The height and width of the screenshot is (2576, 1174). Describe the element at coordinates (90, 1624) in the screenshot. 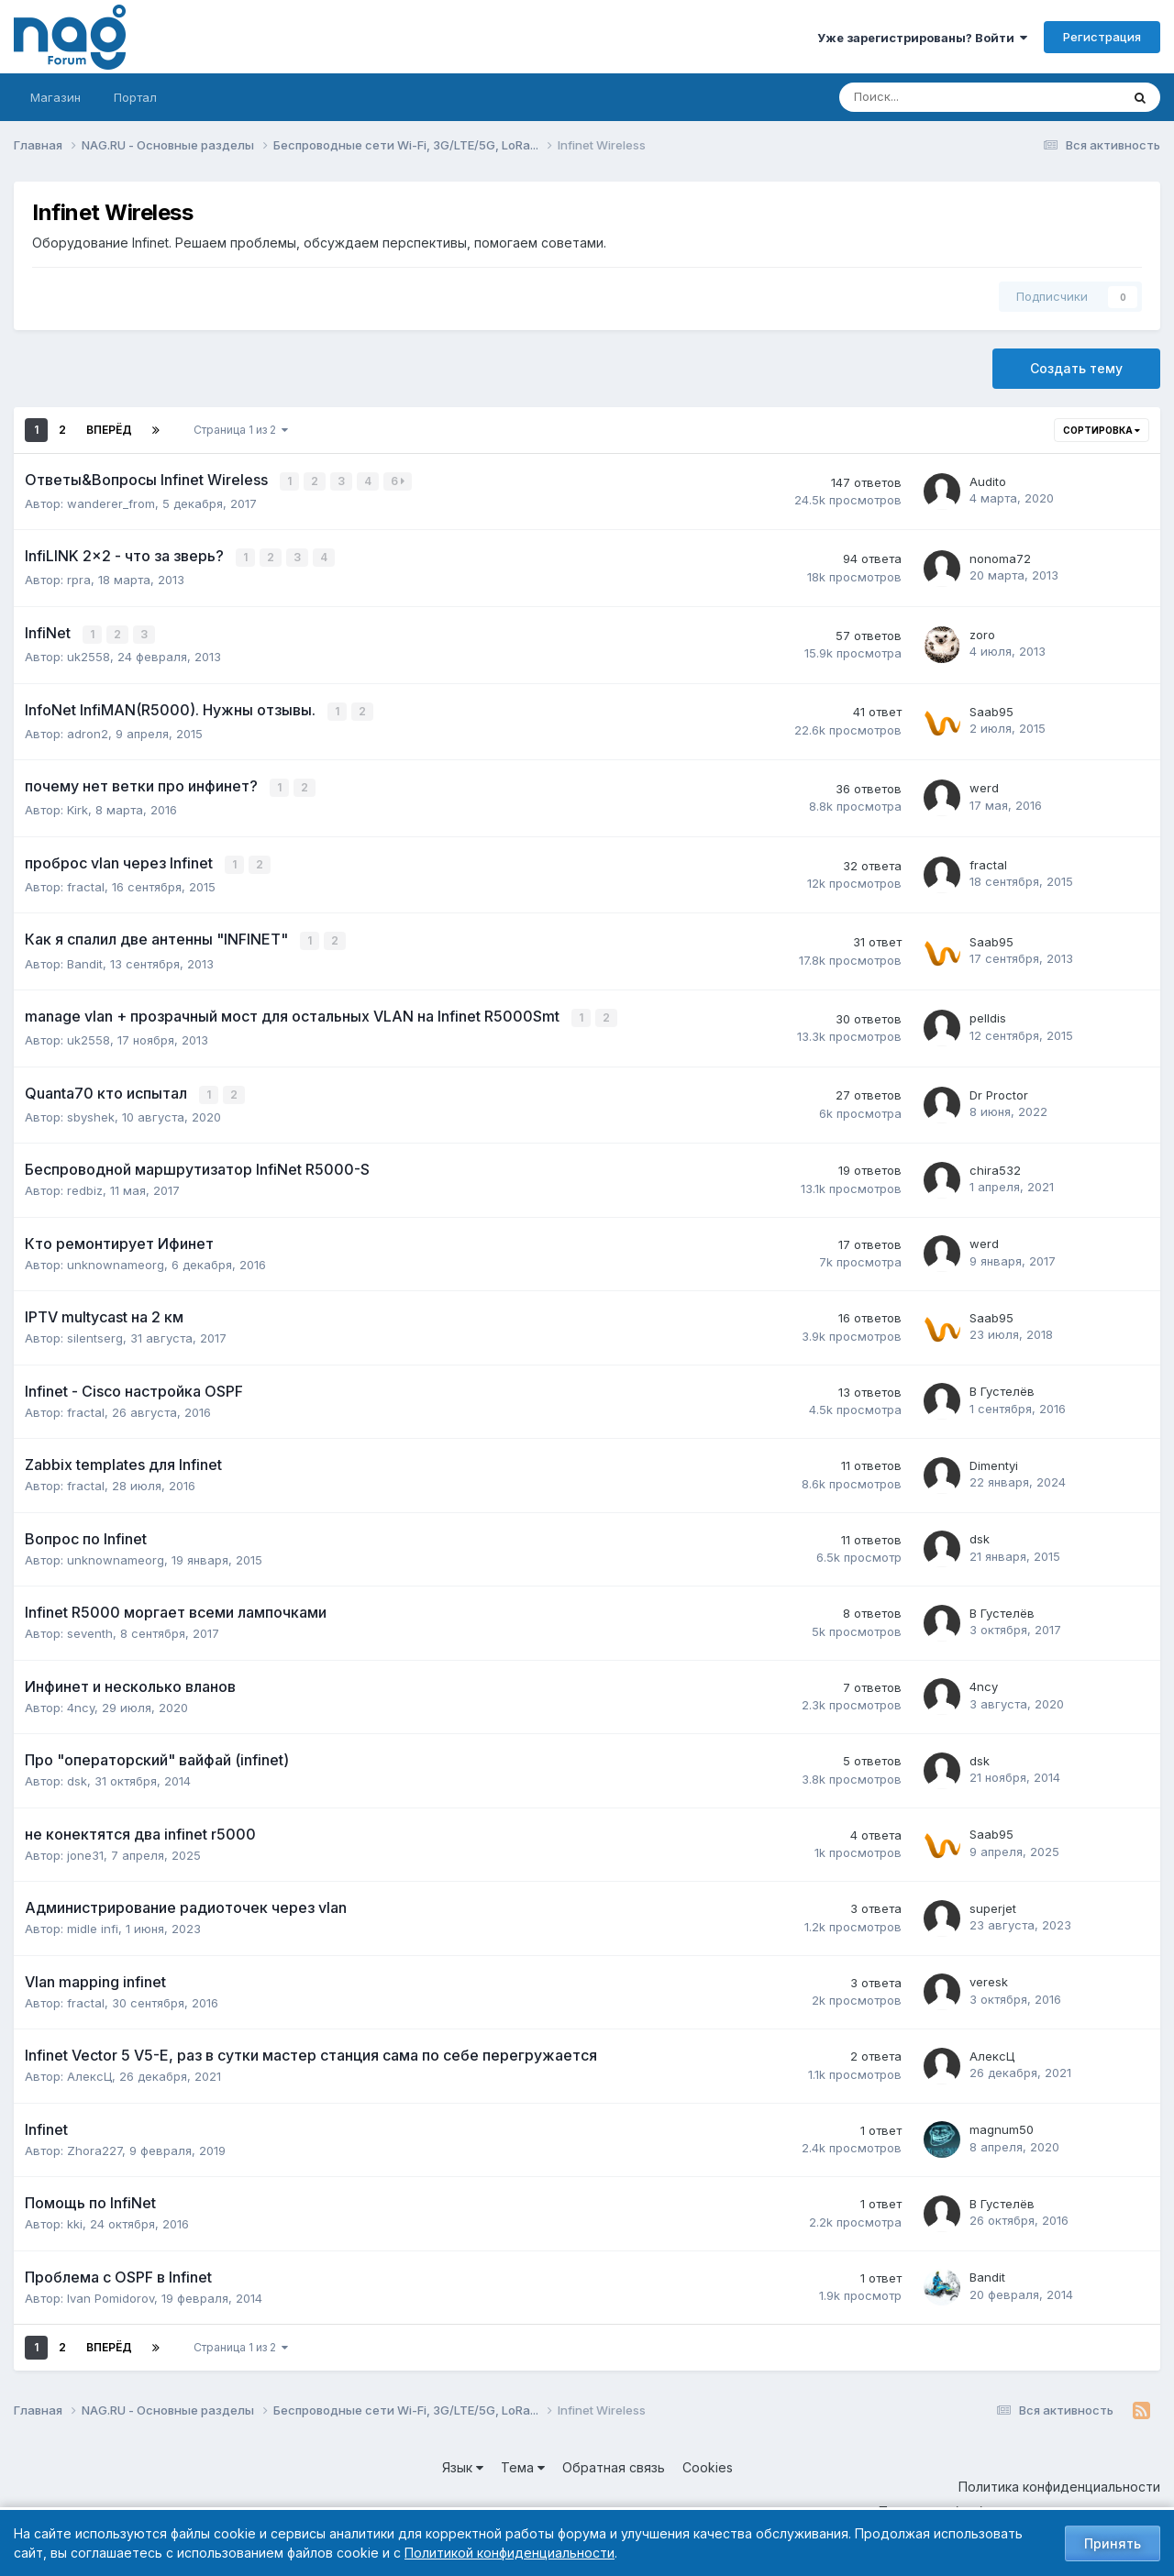

I see `seventh` at that location.